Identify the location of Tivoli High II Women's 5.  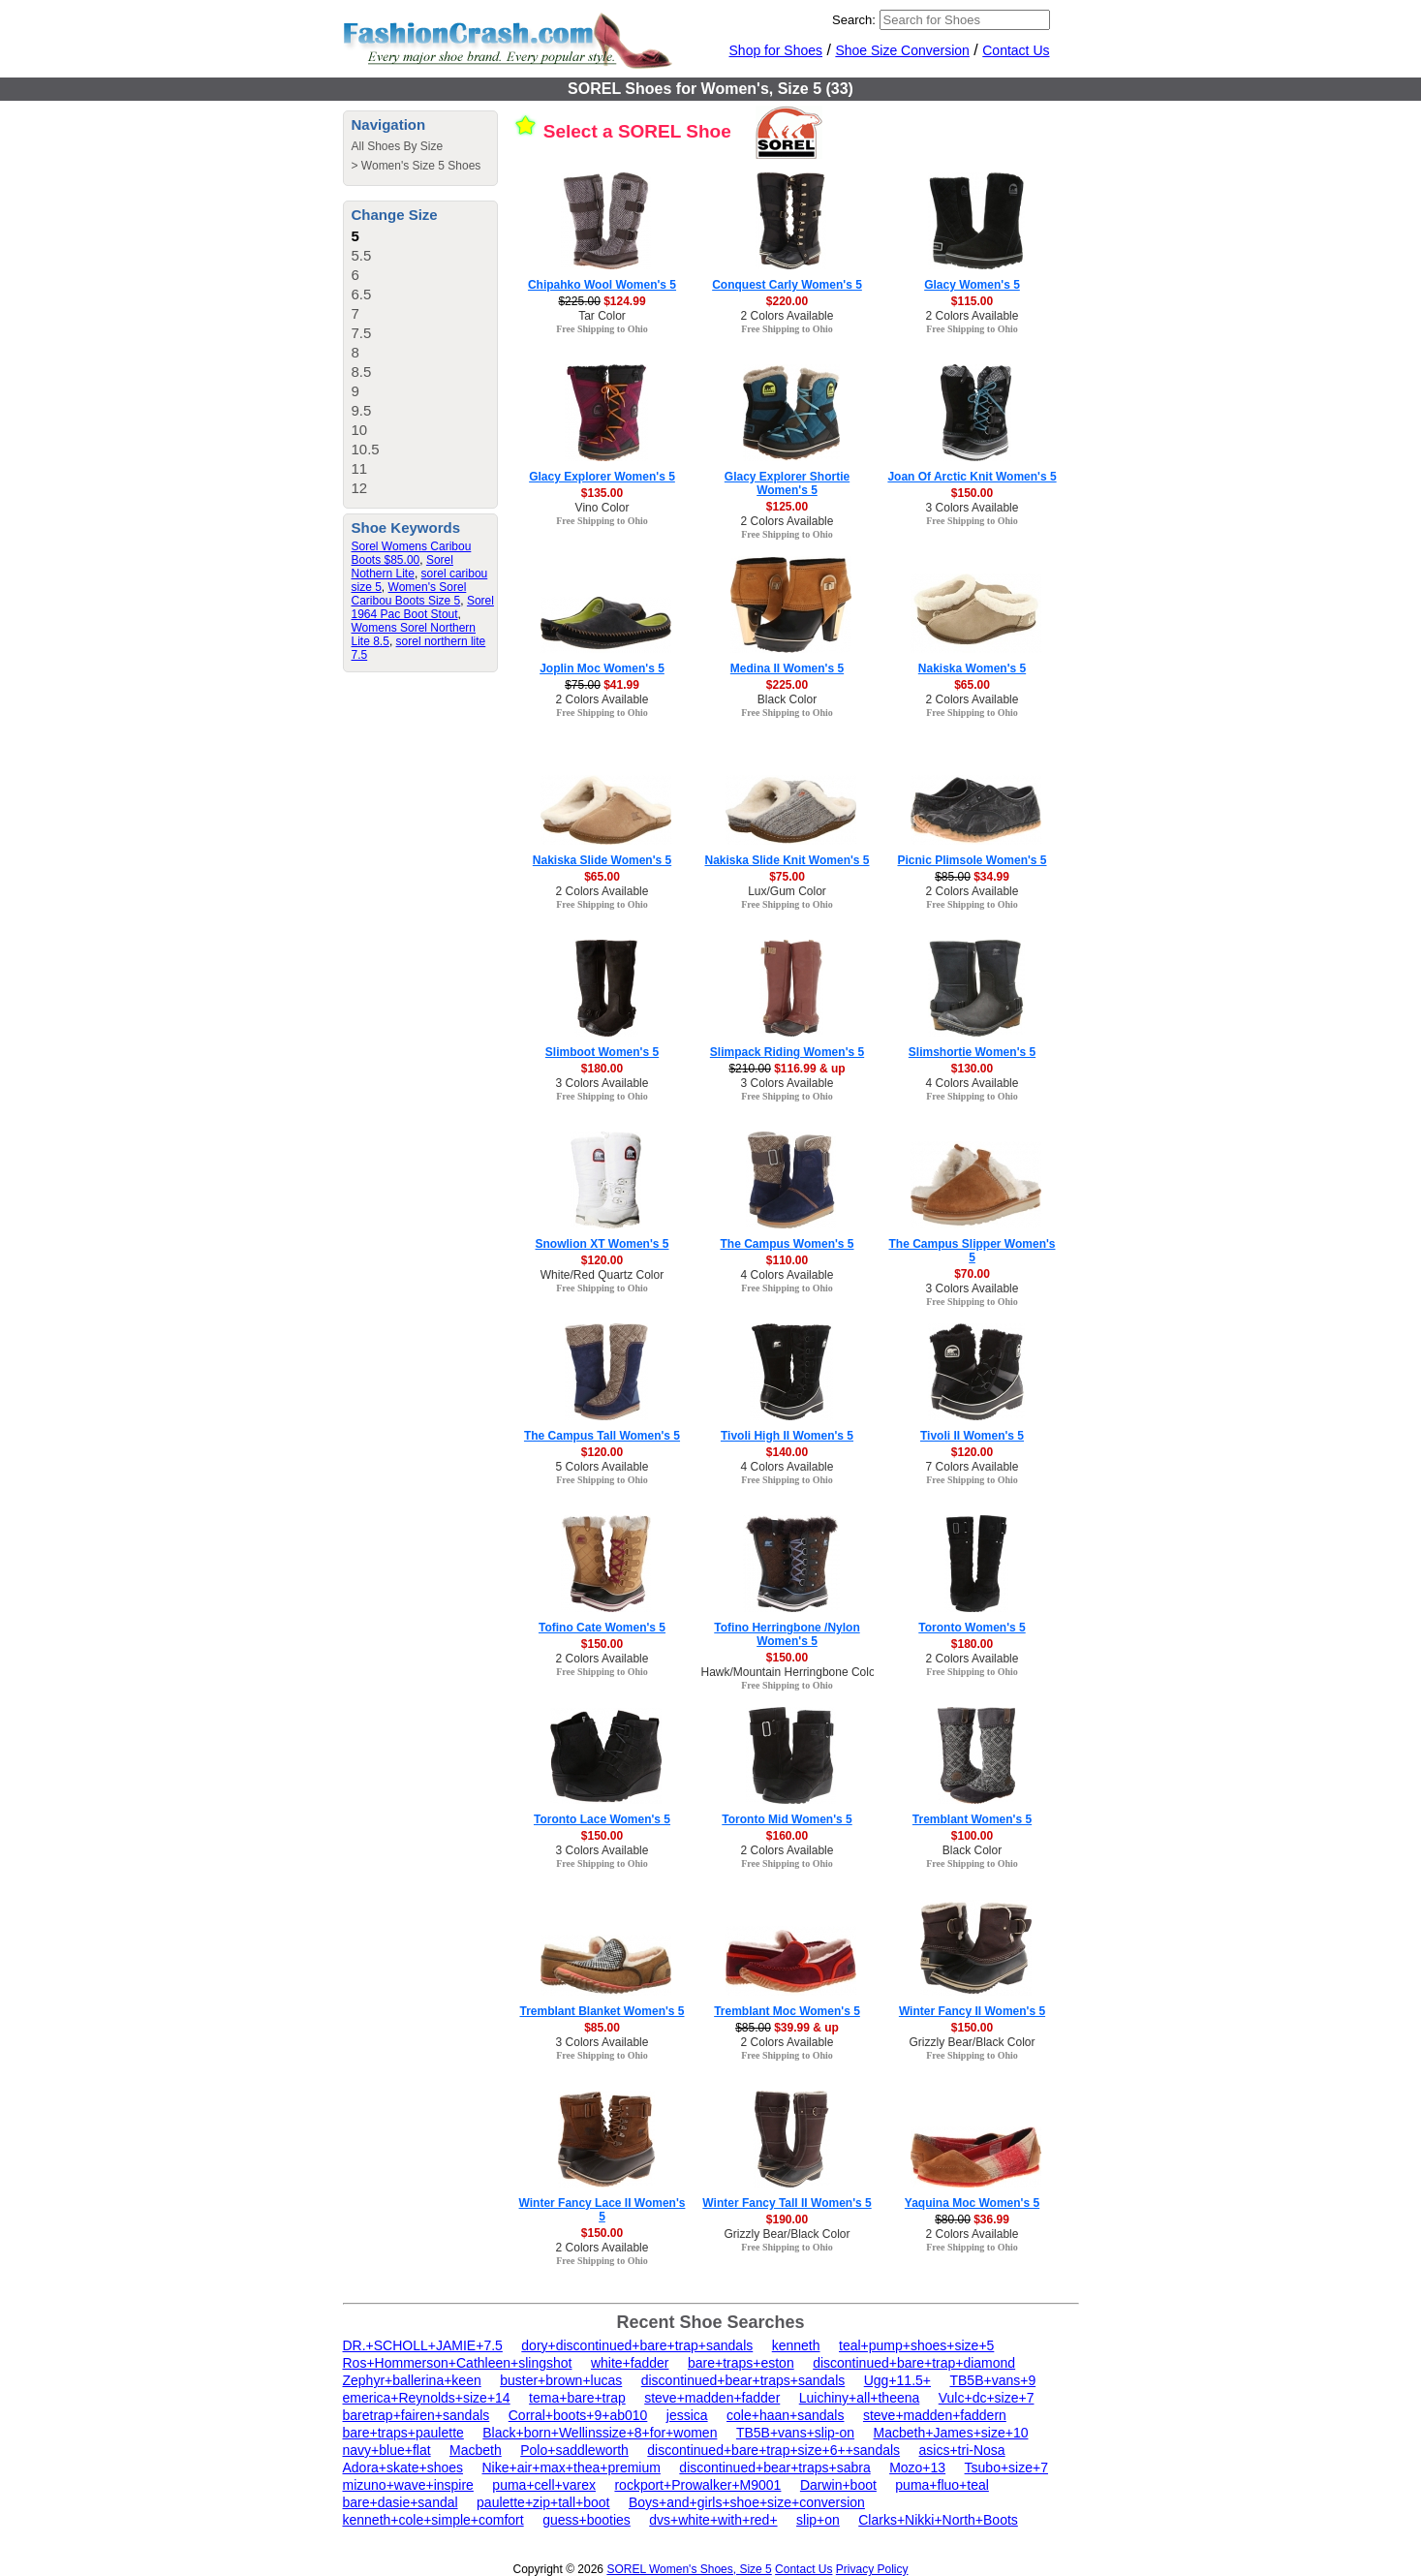
(787, 1436).